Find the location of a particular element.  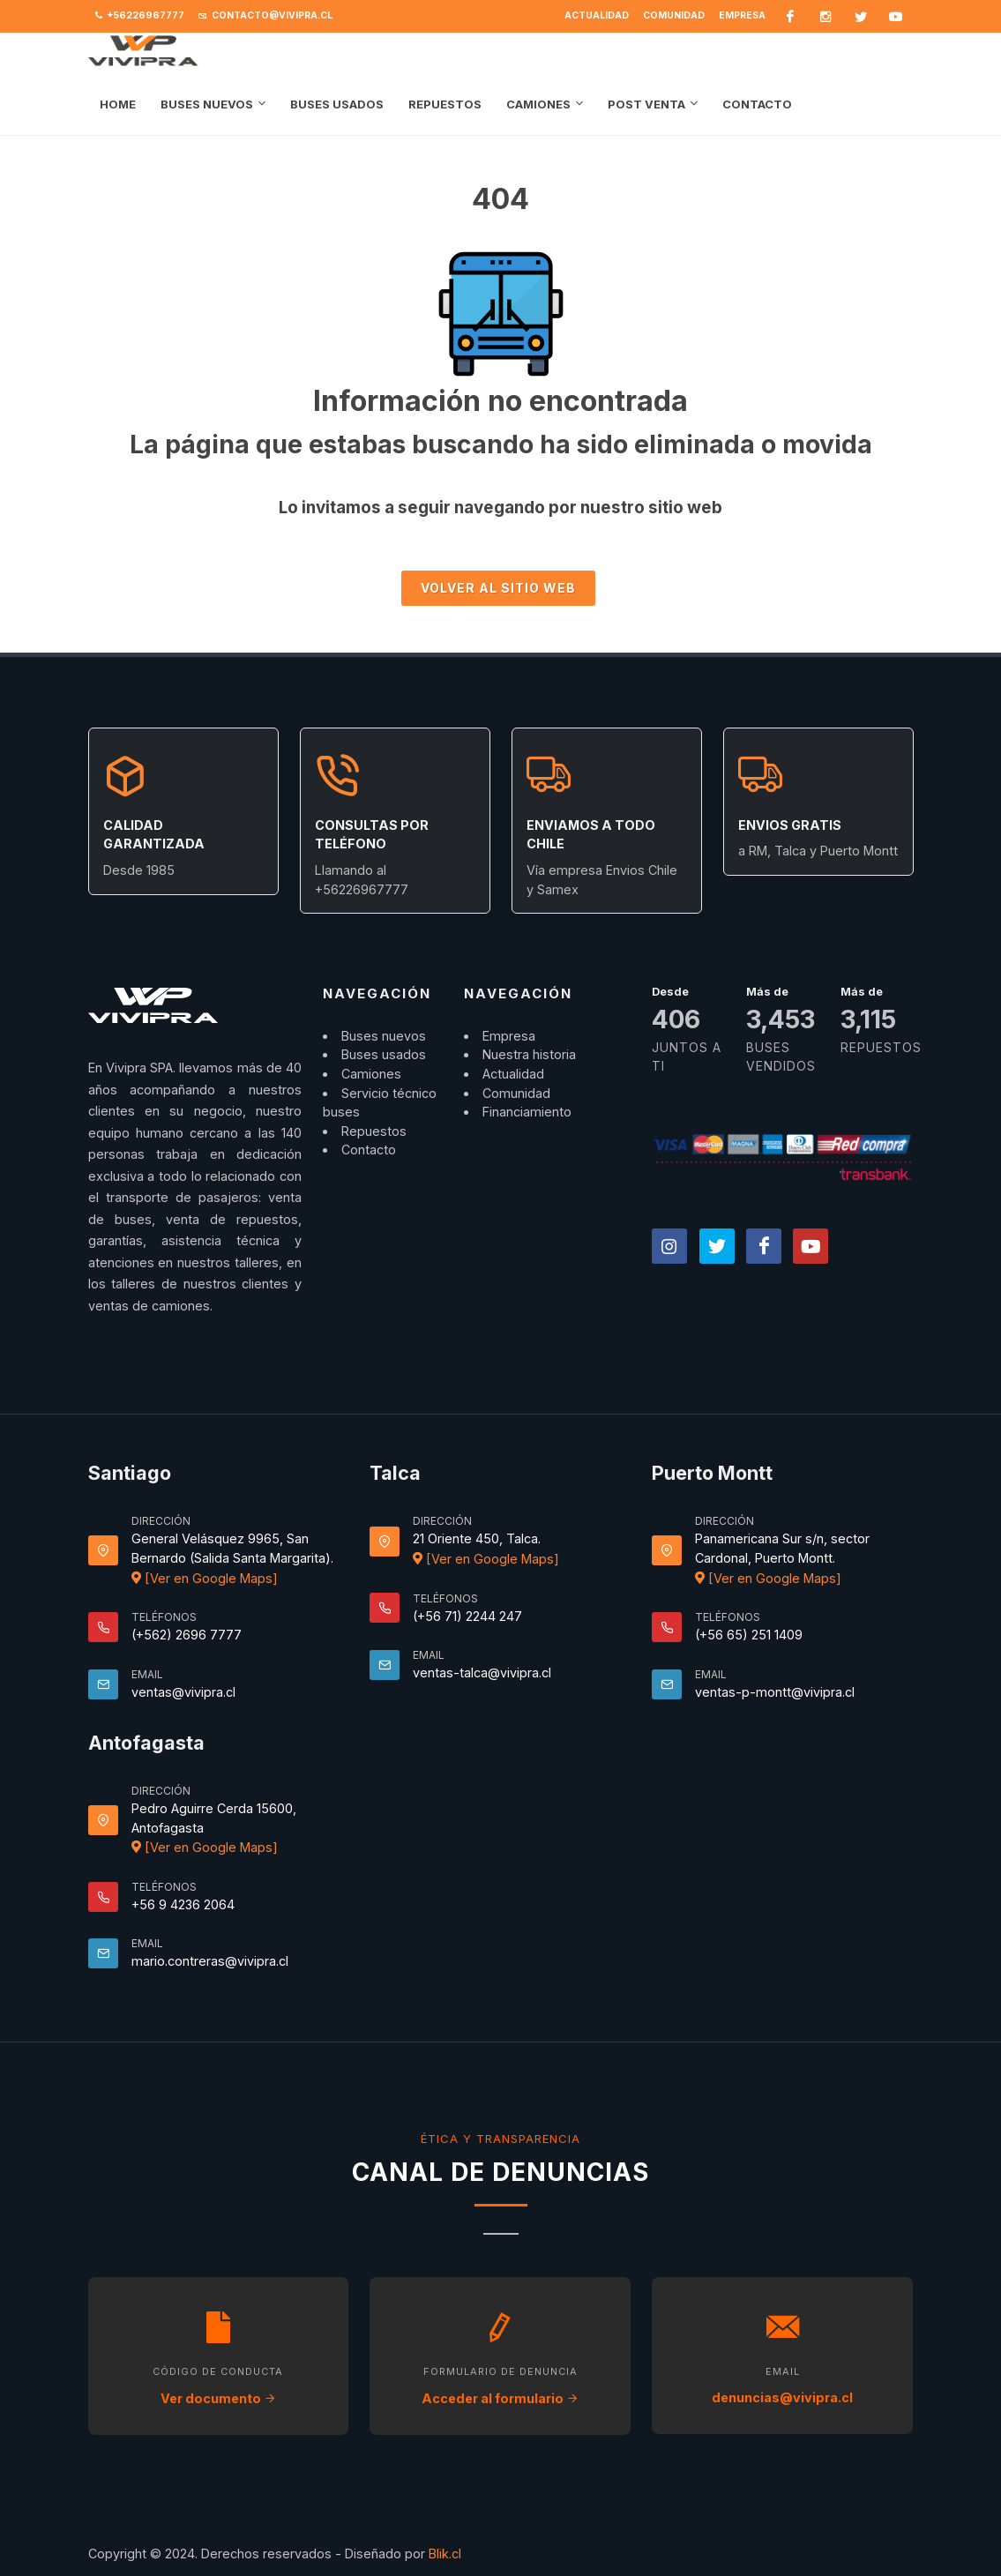

+56226967777 is located at coordinates (139, 16).